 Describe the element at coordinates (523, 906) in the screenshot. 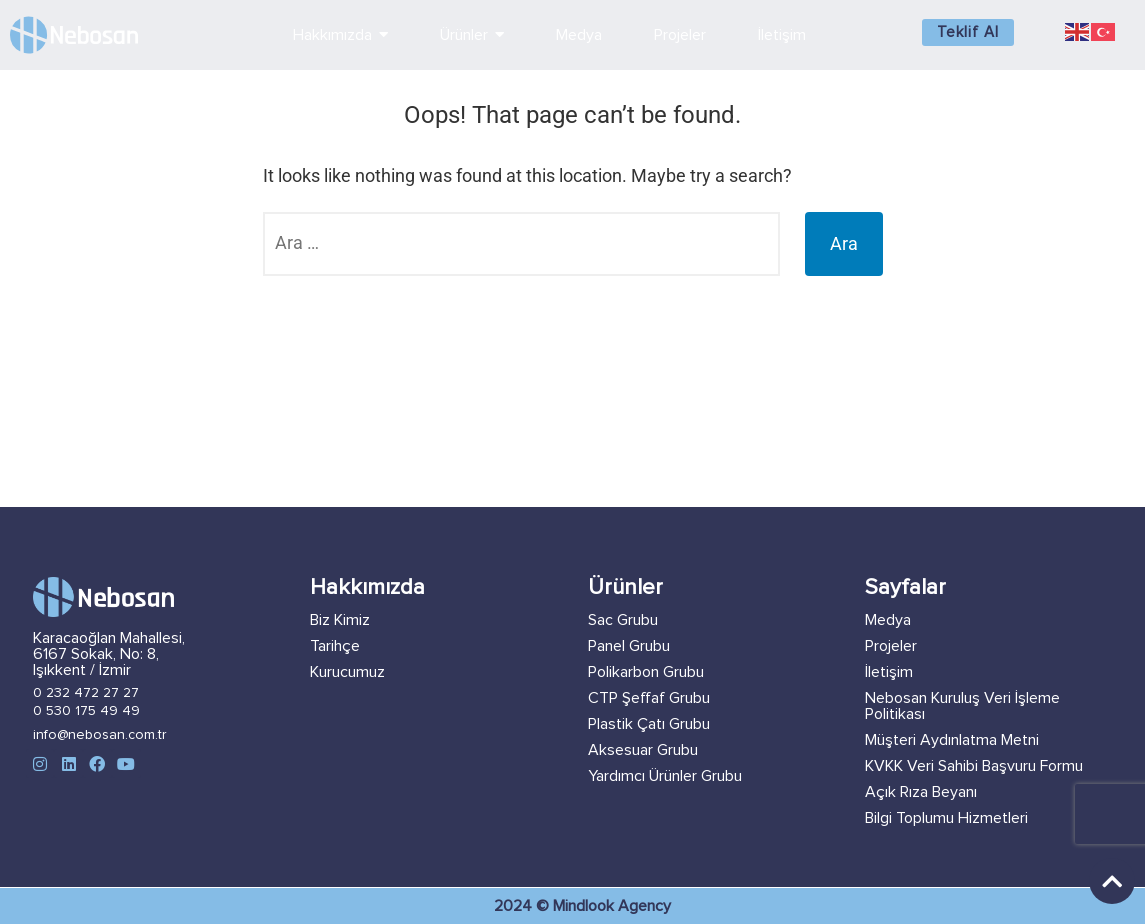

I see `2024 ©` at that location.